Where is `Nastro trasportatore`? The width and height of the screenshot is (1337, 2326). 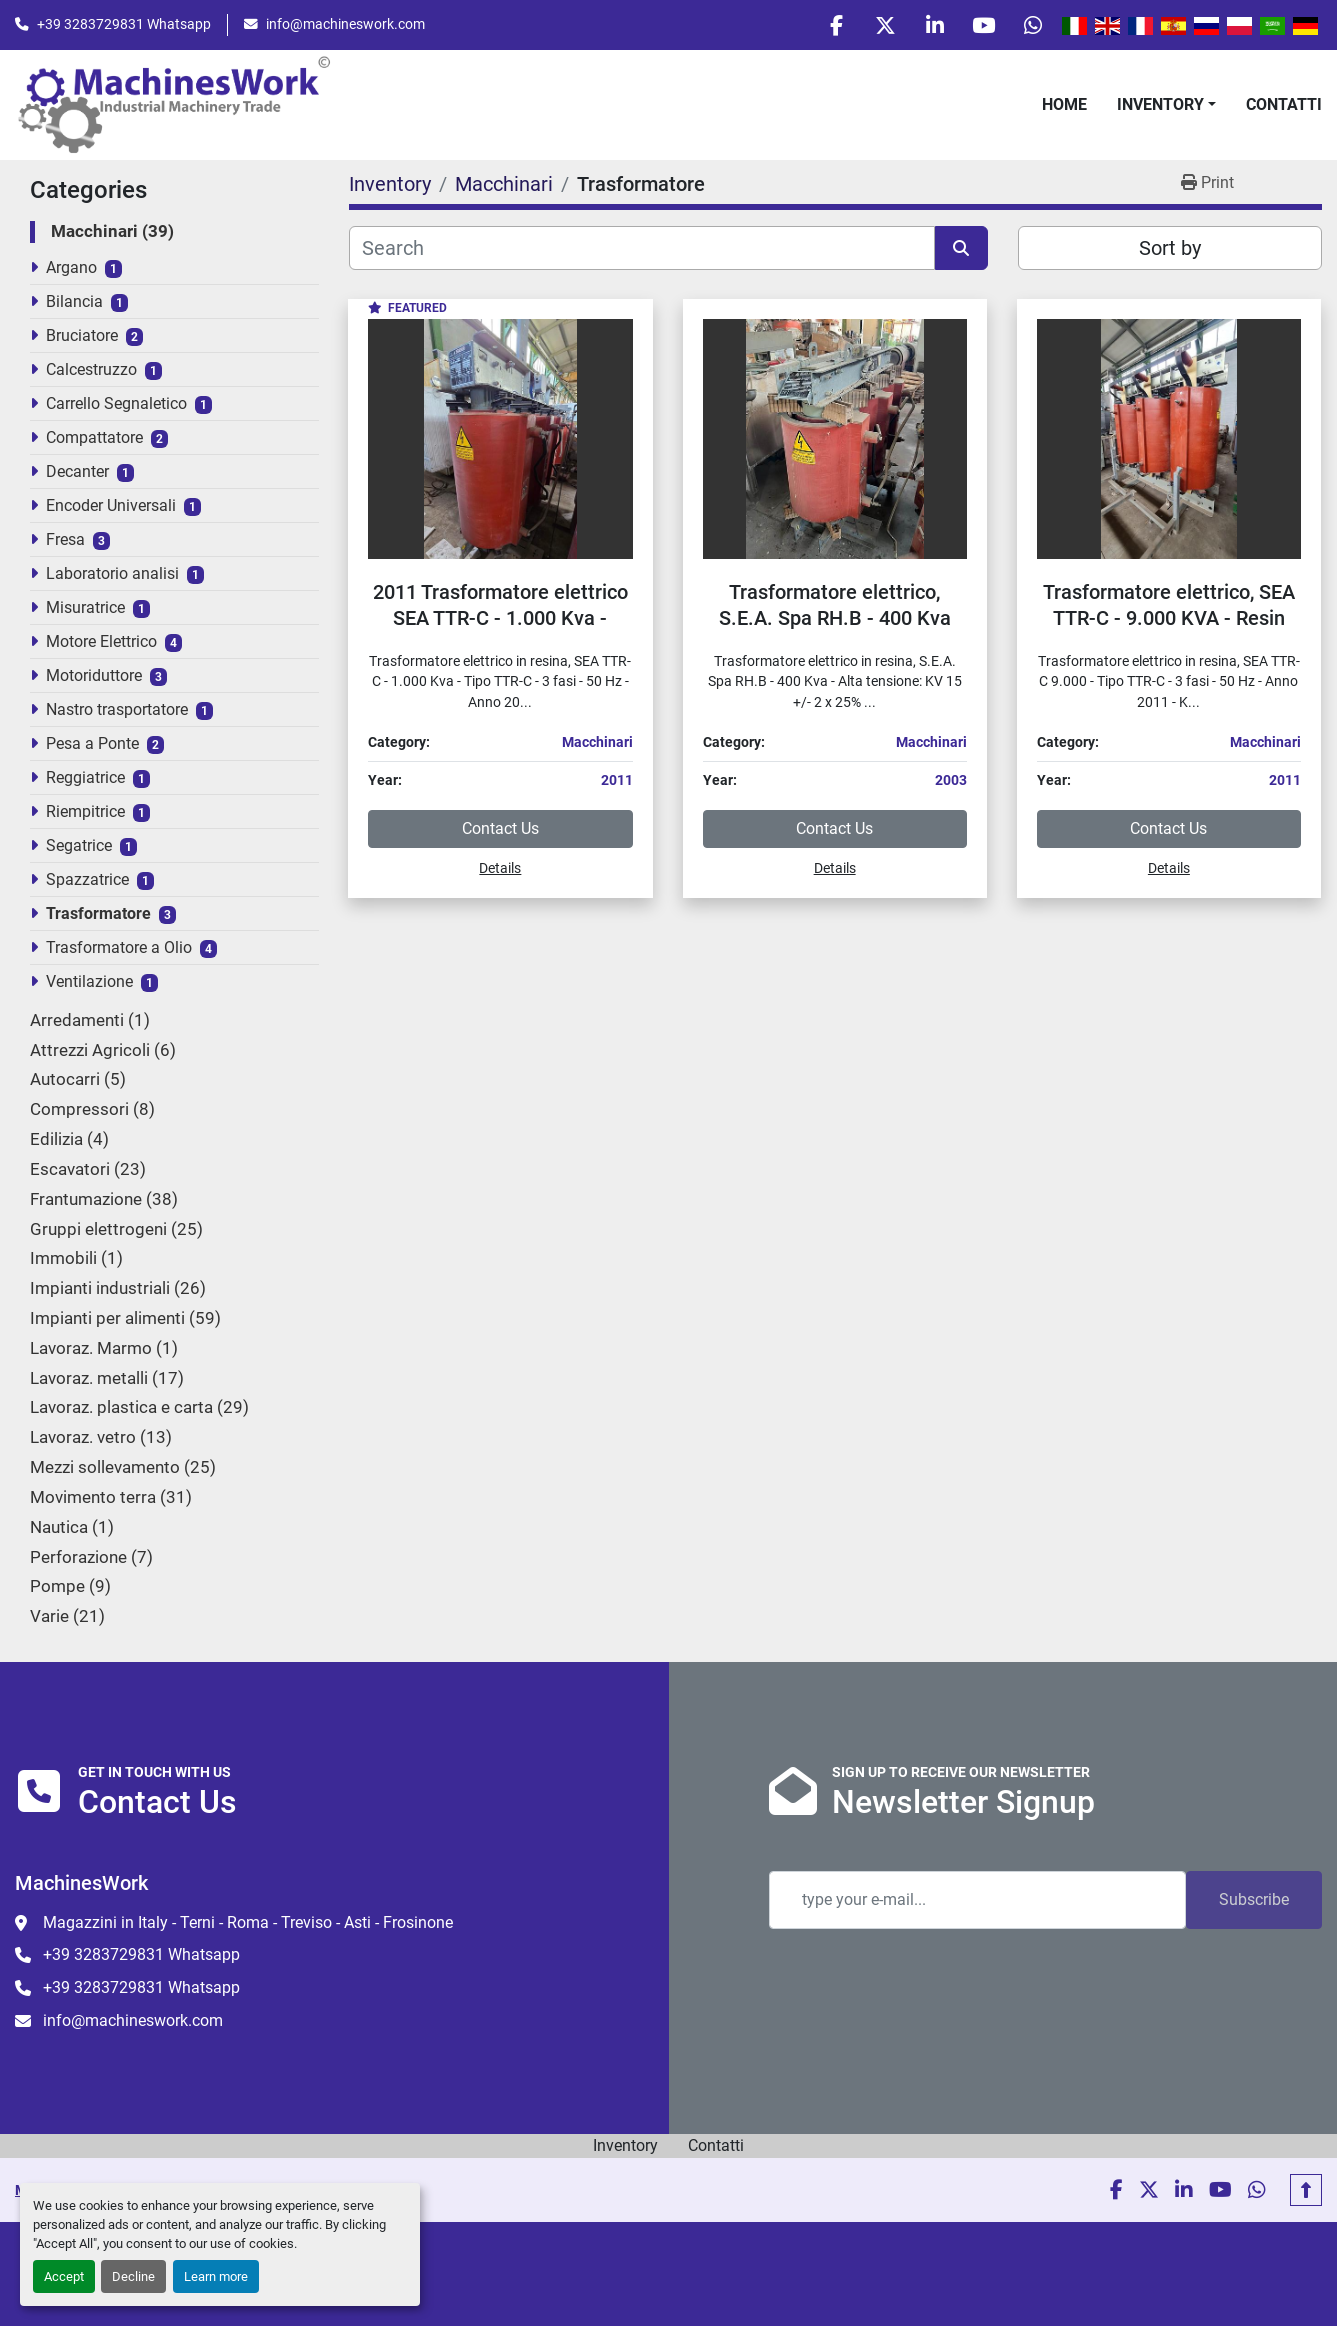
Nastro trasportatore is located at coordinates (117, 711).